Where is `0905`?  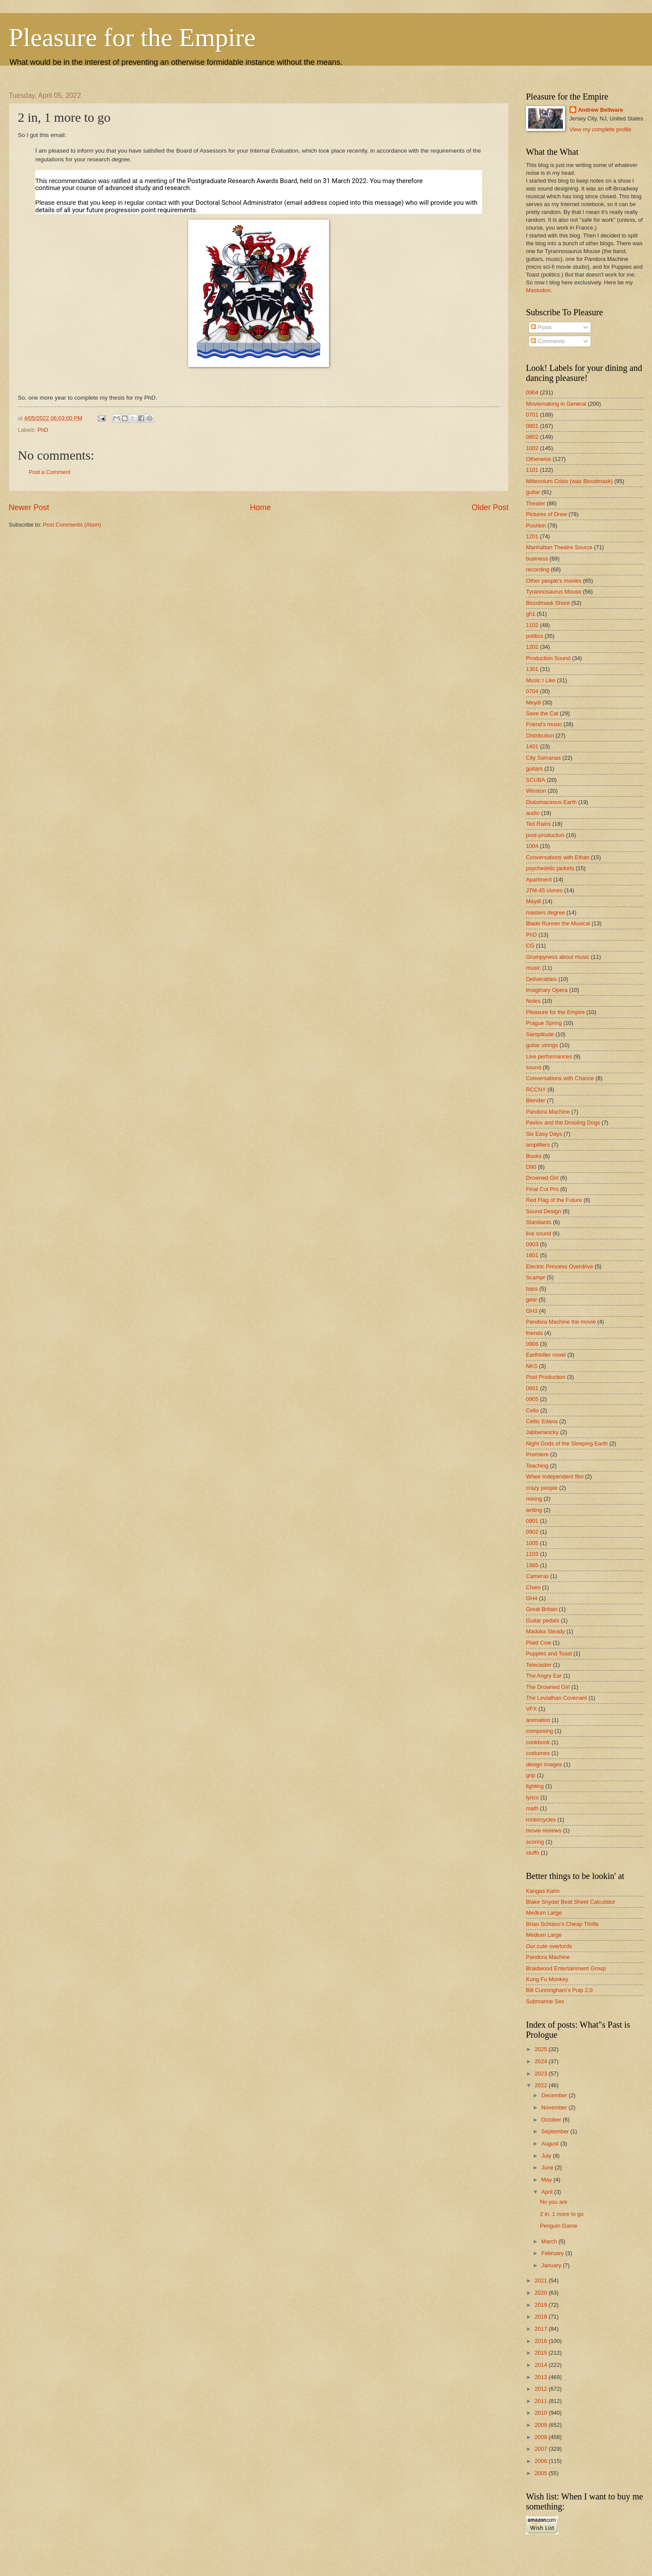 0905 is located at coordinates (532, 1399).